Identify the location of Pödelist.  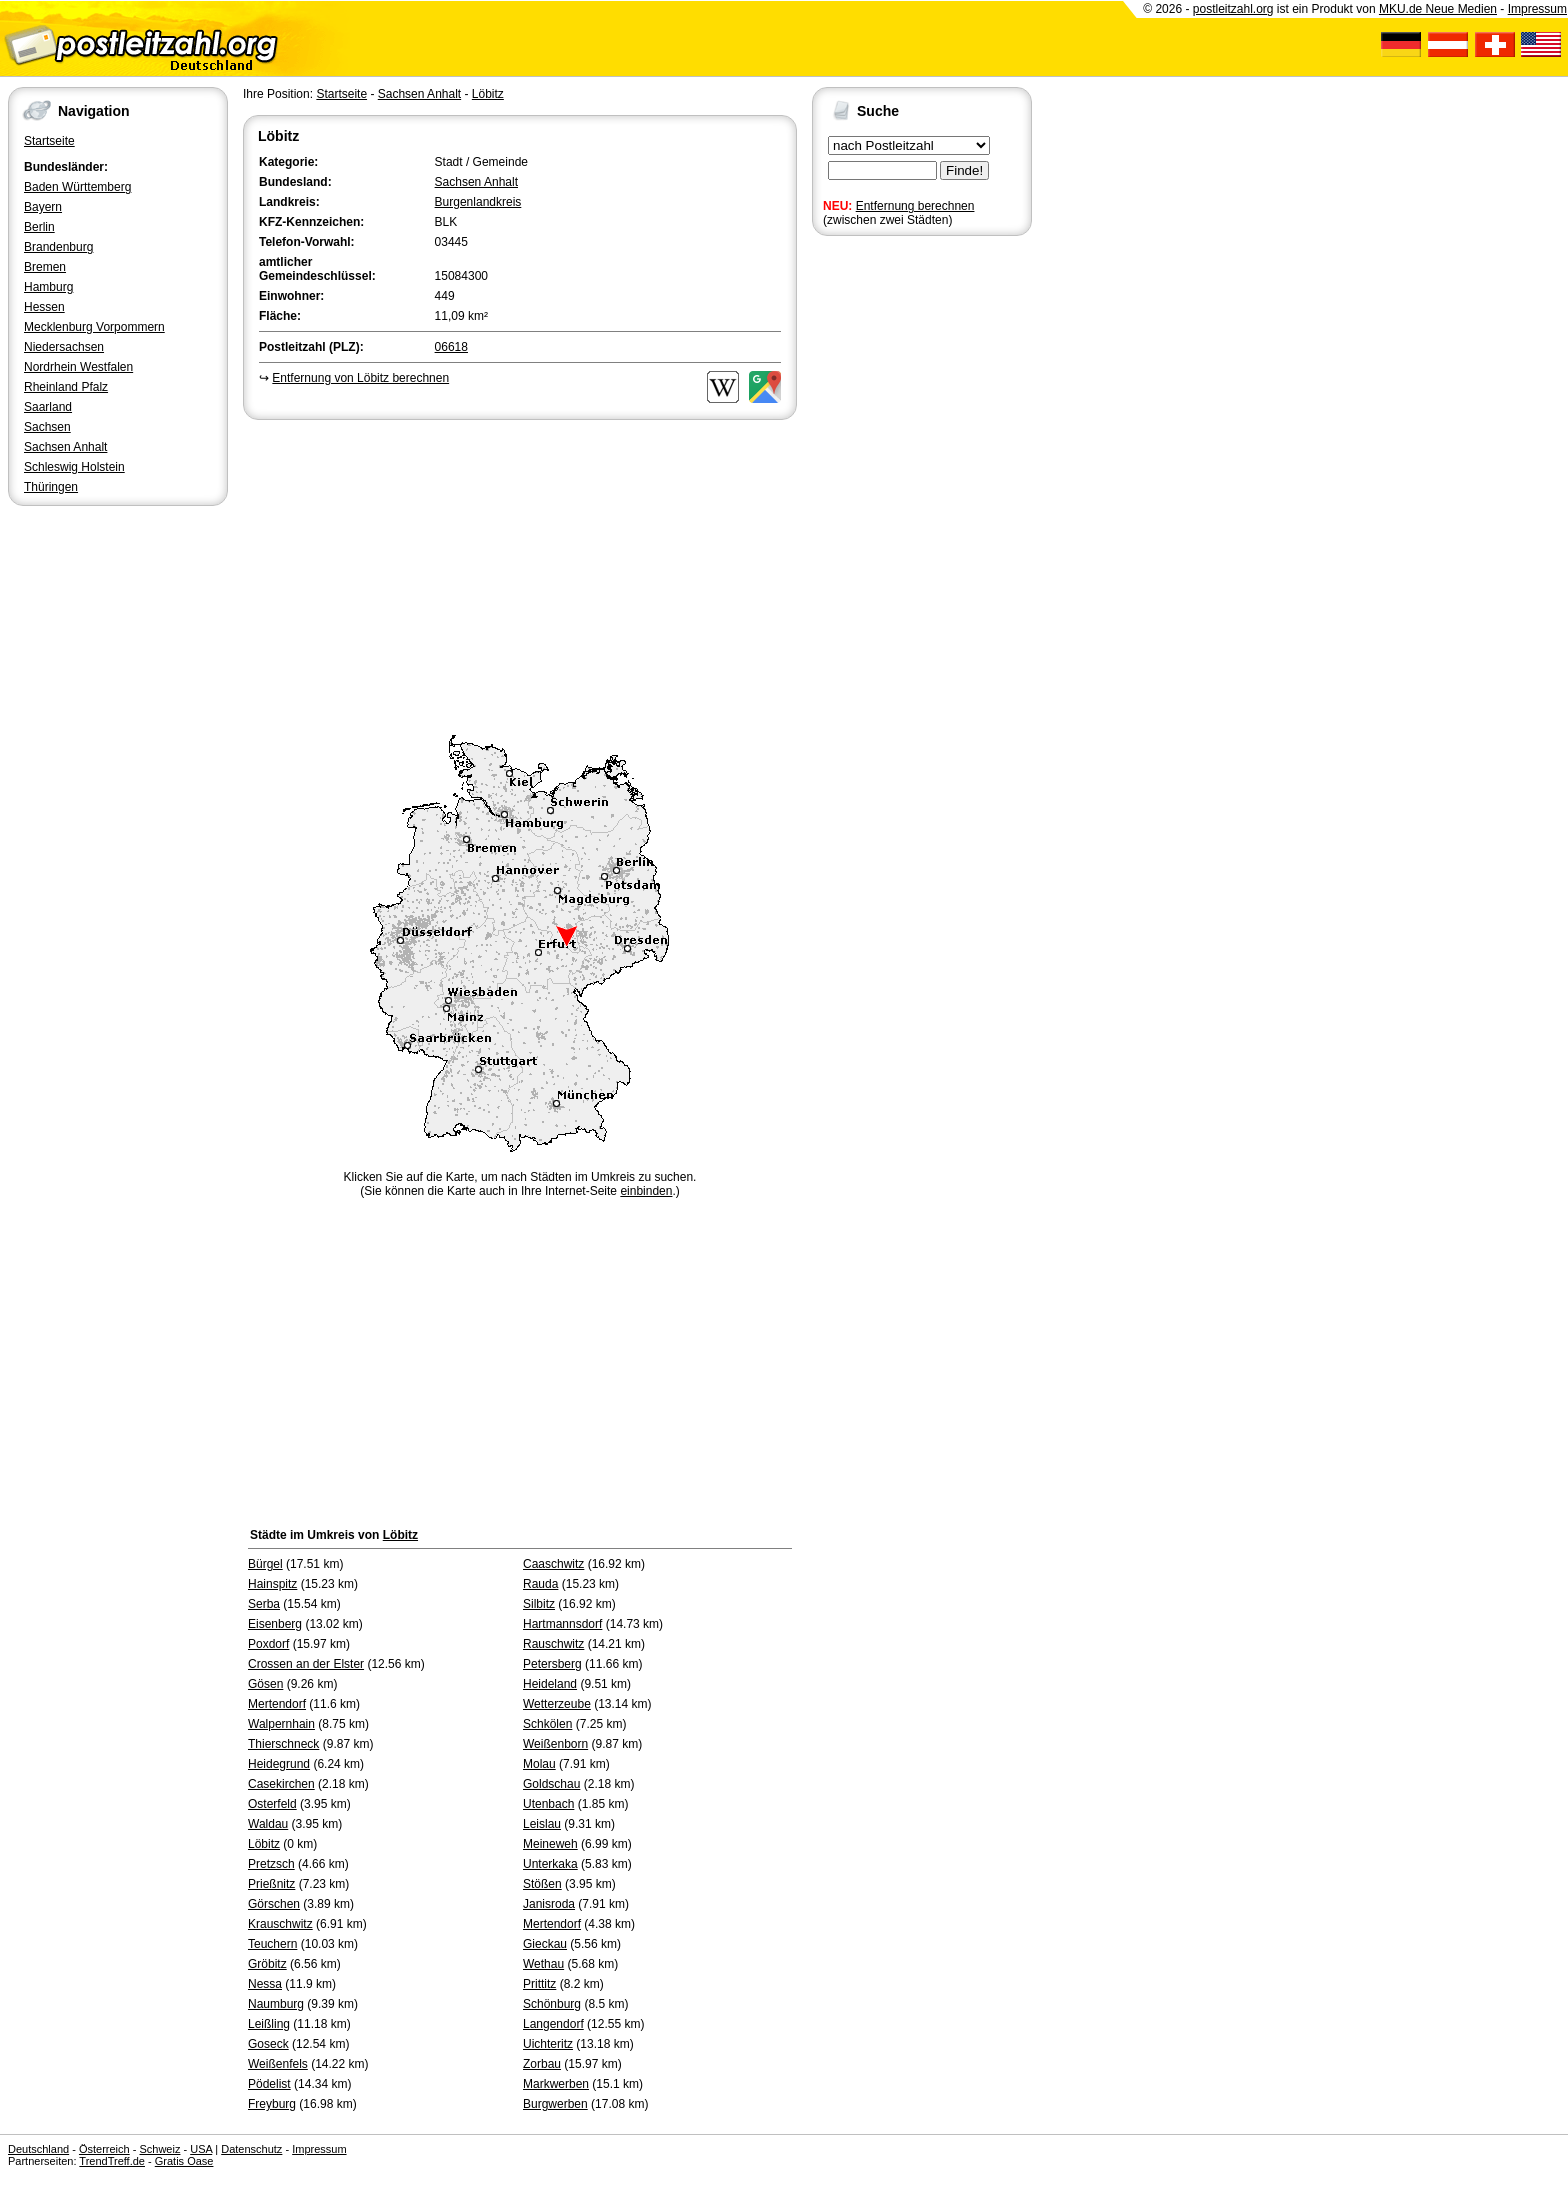
(269, 2084).